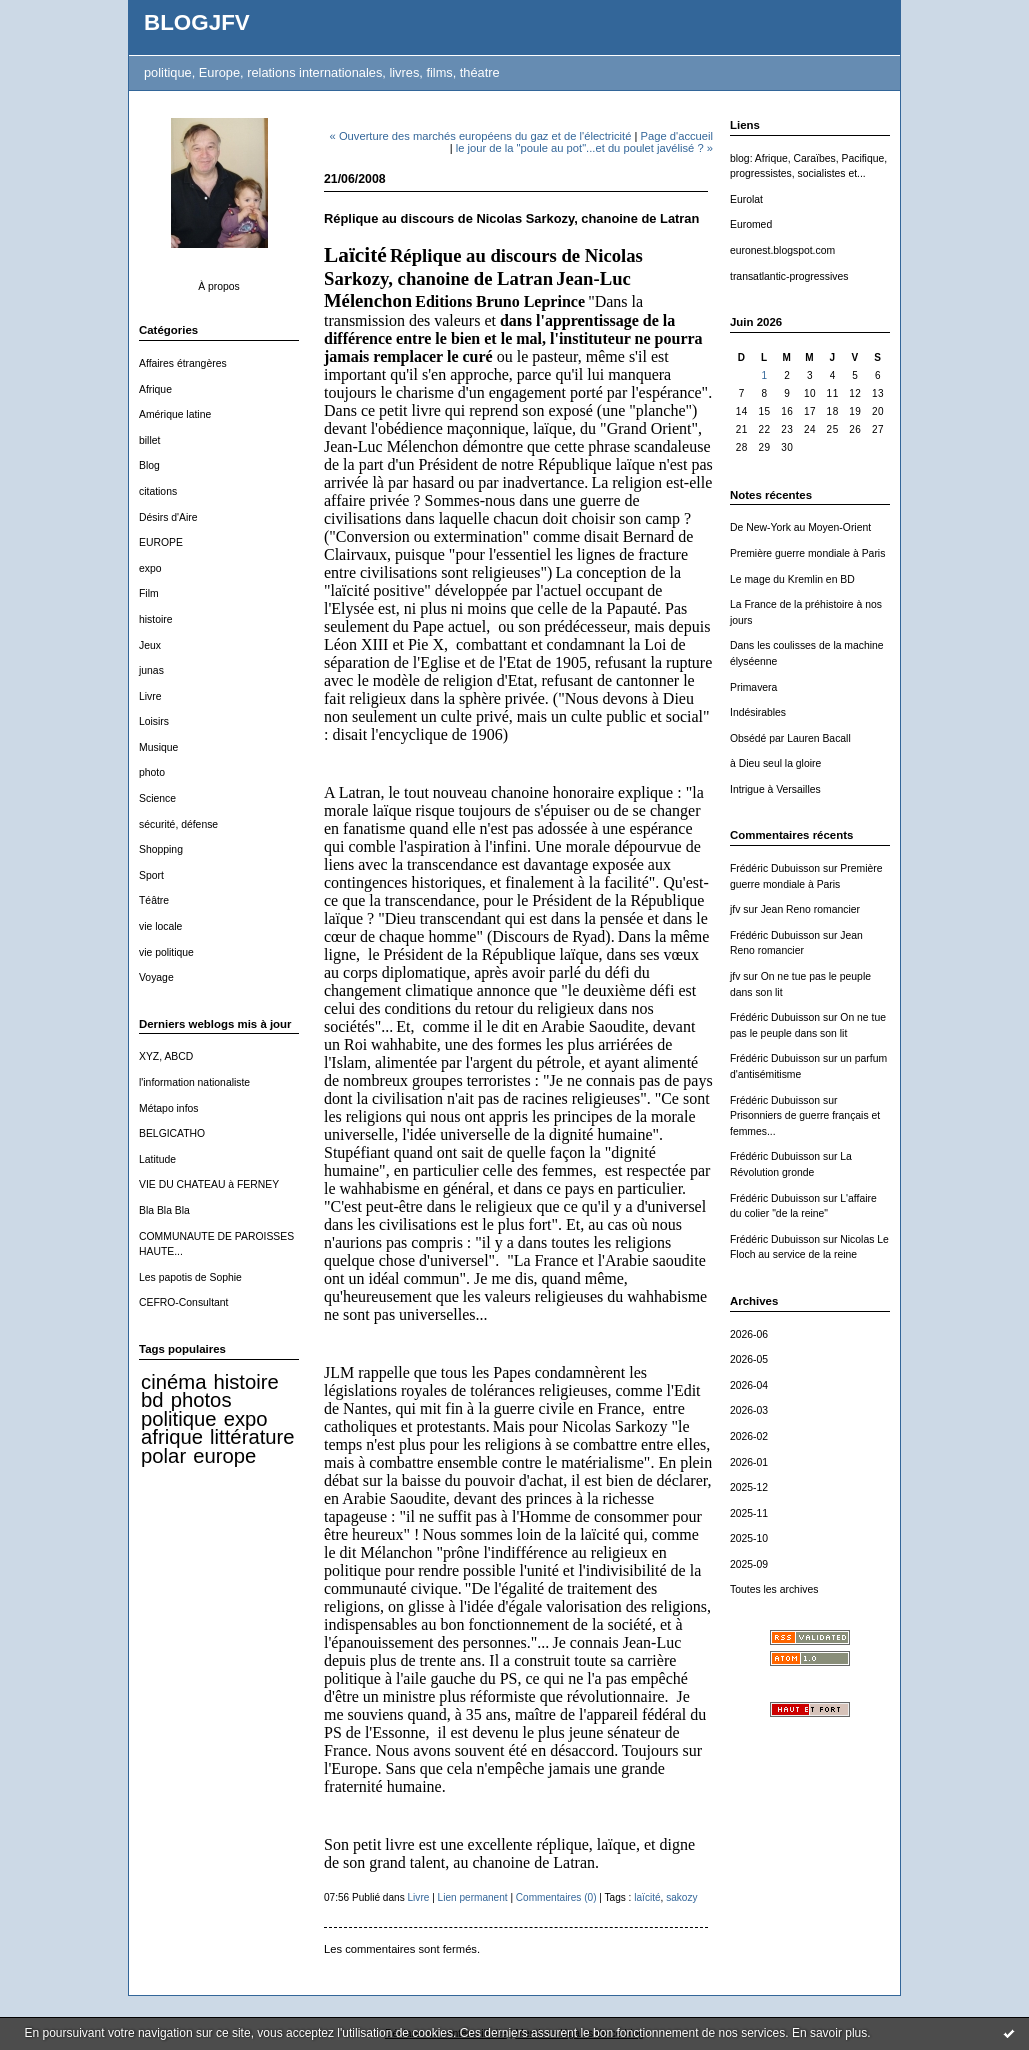 The height and width of the screenshot is (2050, 1029). What do you see at coordinates (164, 1210) in the screenshot?
I see `Bla Bla Bla` at bounding box center [164, 1210].